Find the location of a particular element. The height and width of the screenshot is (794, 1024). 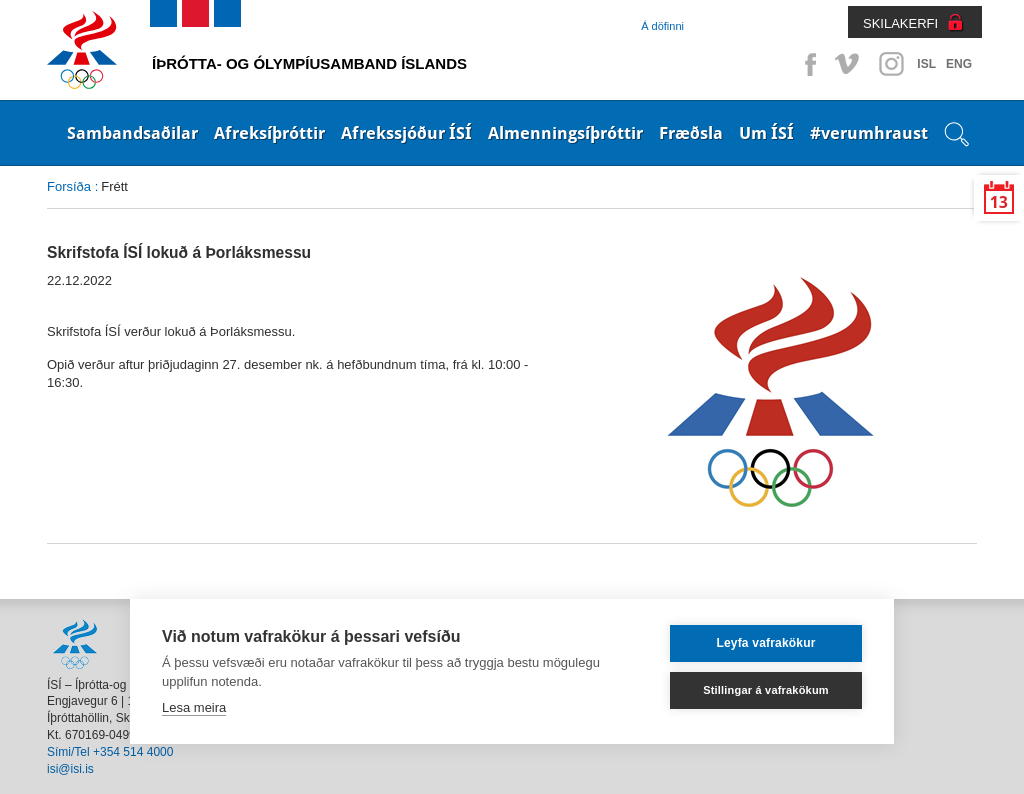

Sími/Tel +354 514 4000 is located at coordinates (110, 752).